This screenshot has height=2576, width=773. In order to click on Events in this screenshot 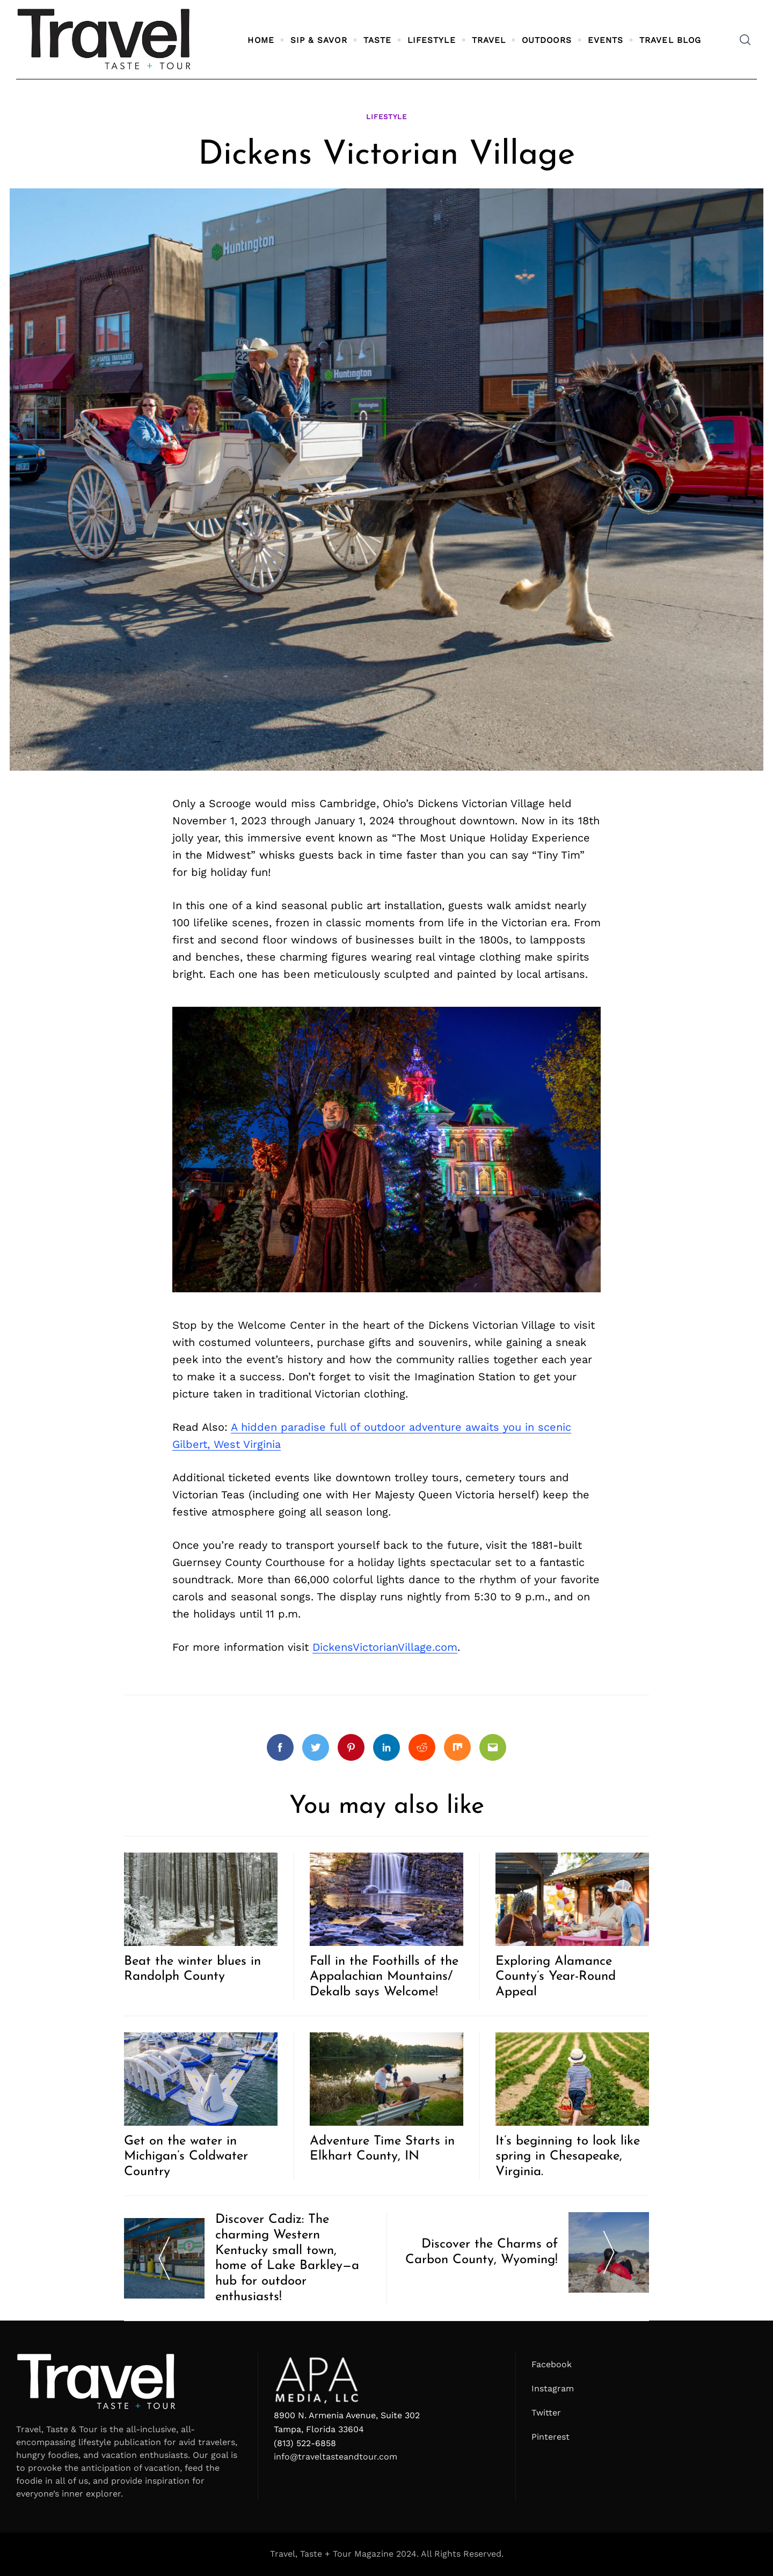, I will do `click(605, 40)`.